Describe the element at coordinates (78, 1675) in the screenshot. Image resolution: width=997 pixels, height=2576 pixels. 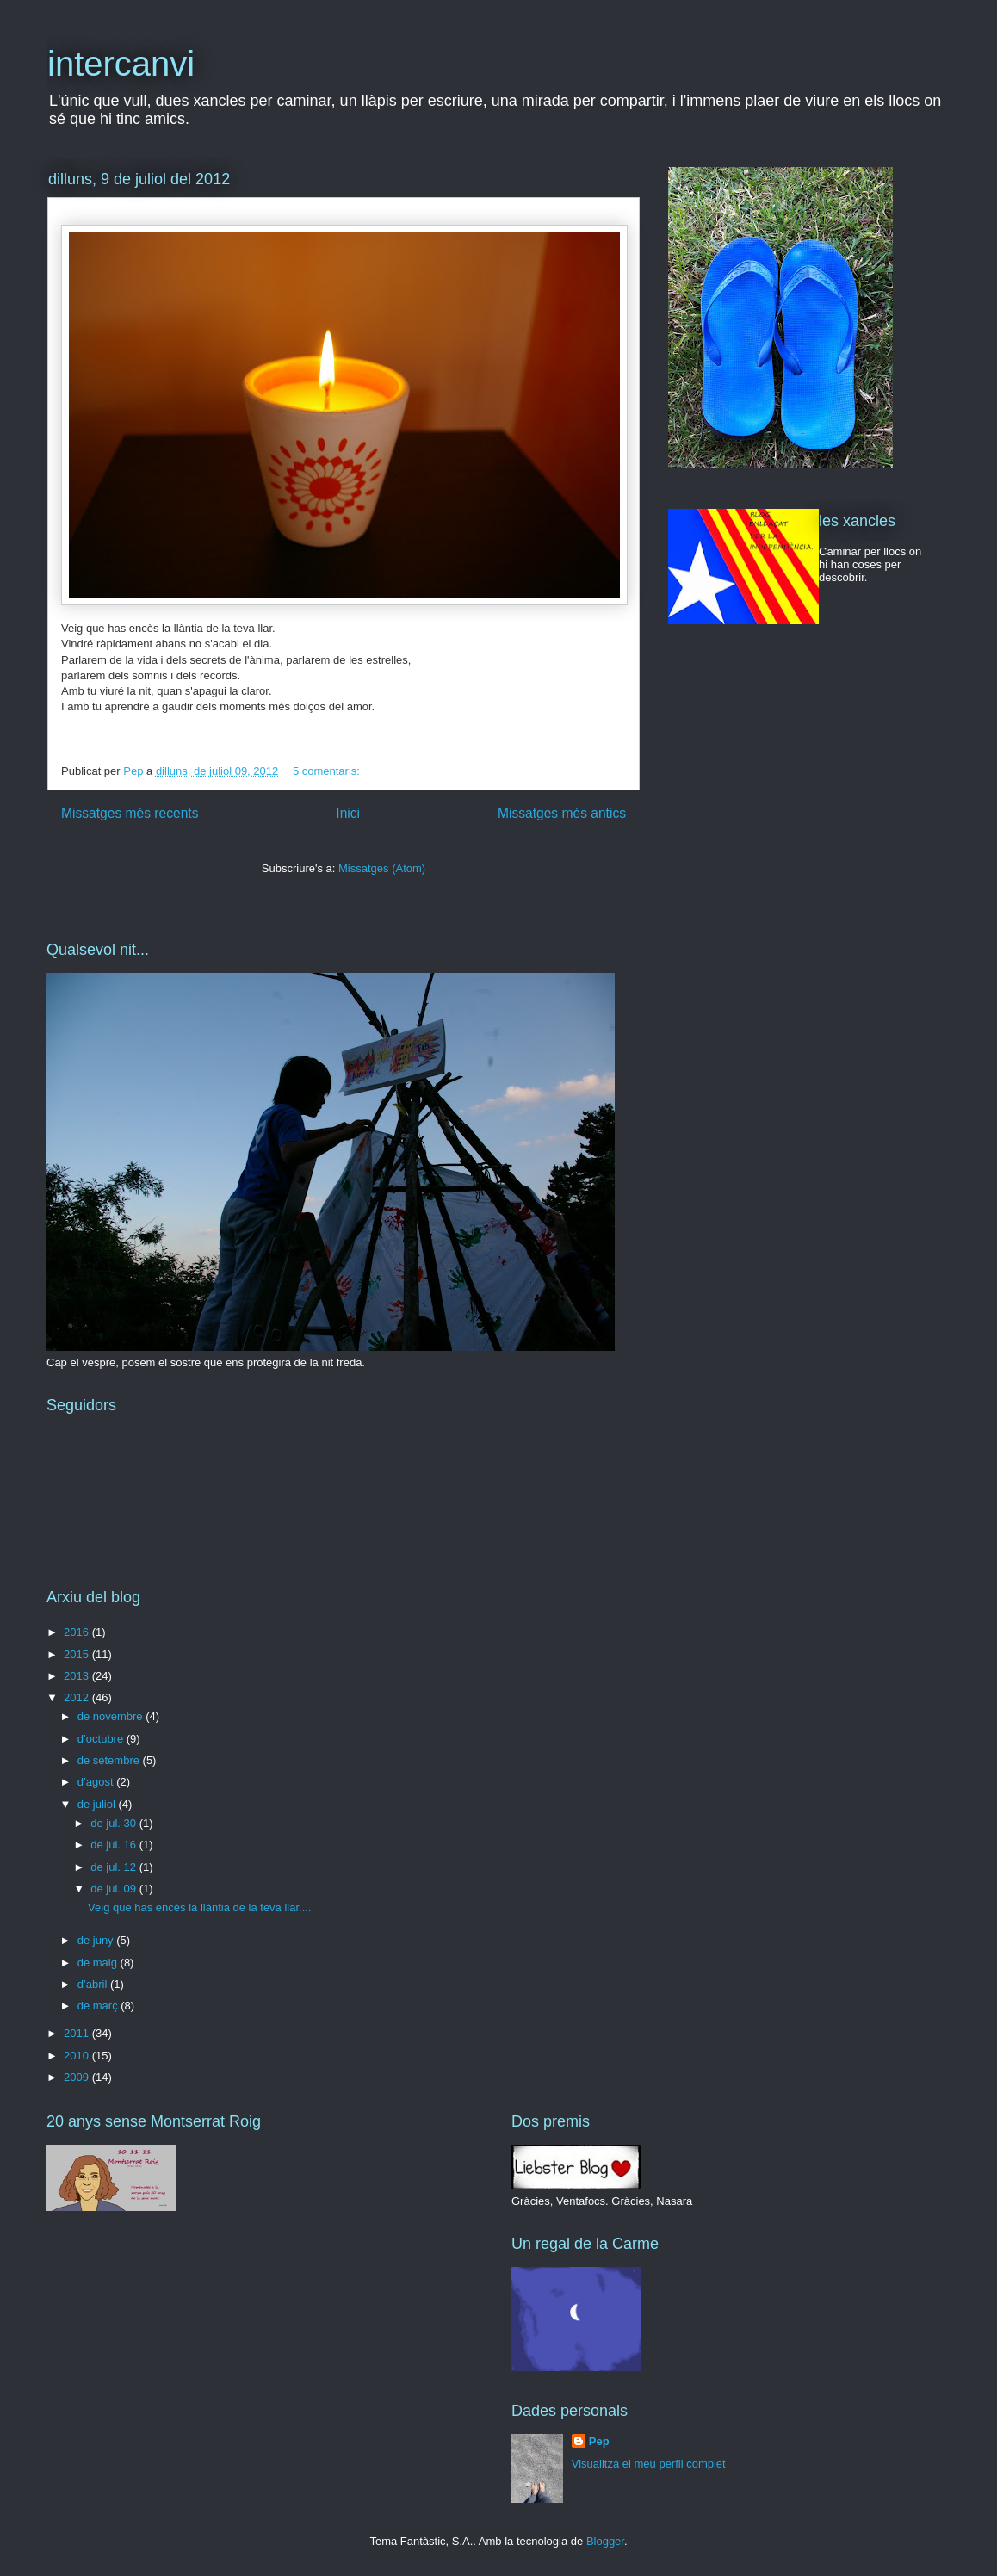
I see `2013` at that location.